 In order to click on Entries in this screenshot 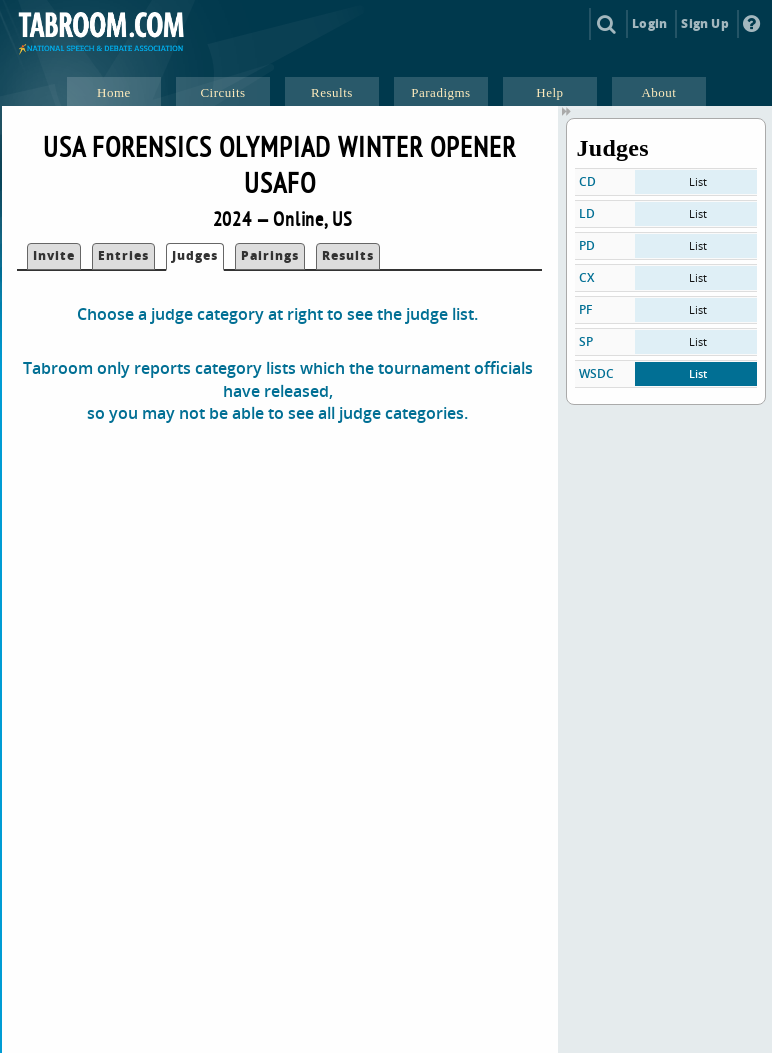, I will do `click(123, 255)`.